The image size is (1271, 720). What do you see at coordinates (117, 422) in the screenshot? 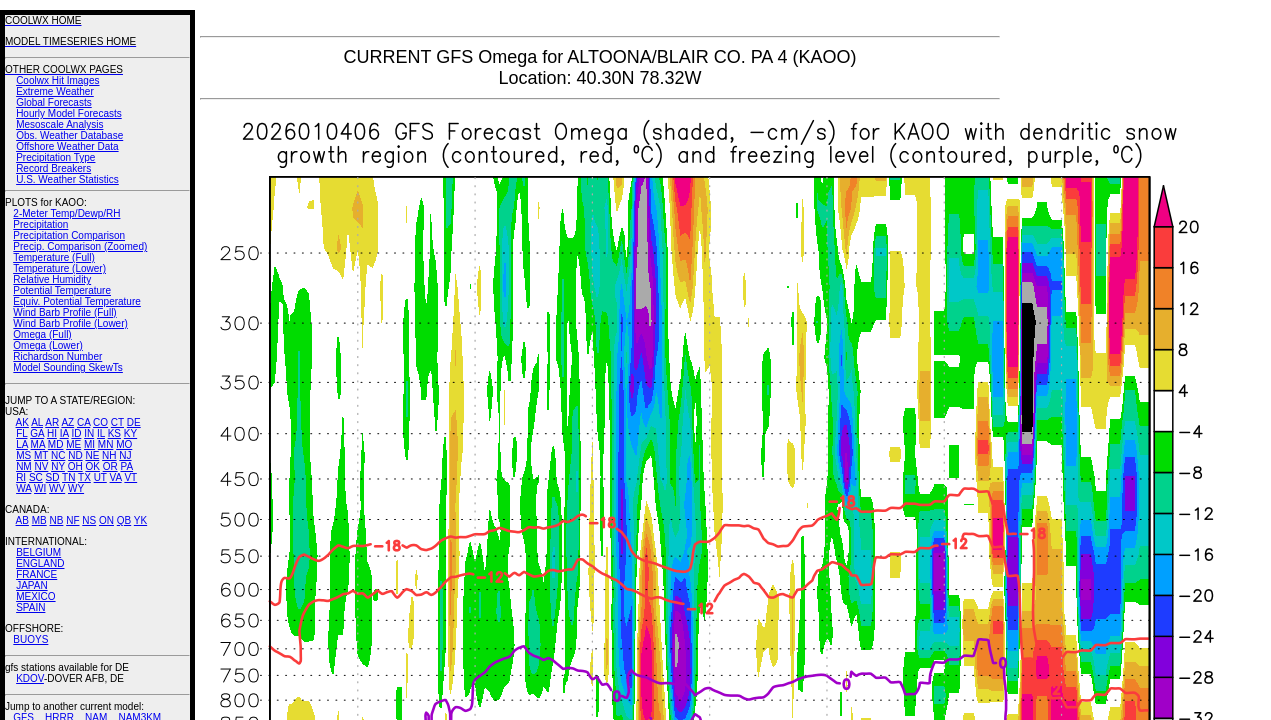
I see `CT` at bounding box center [117, 422].